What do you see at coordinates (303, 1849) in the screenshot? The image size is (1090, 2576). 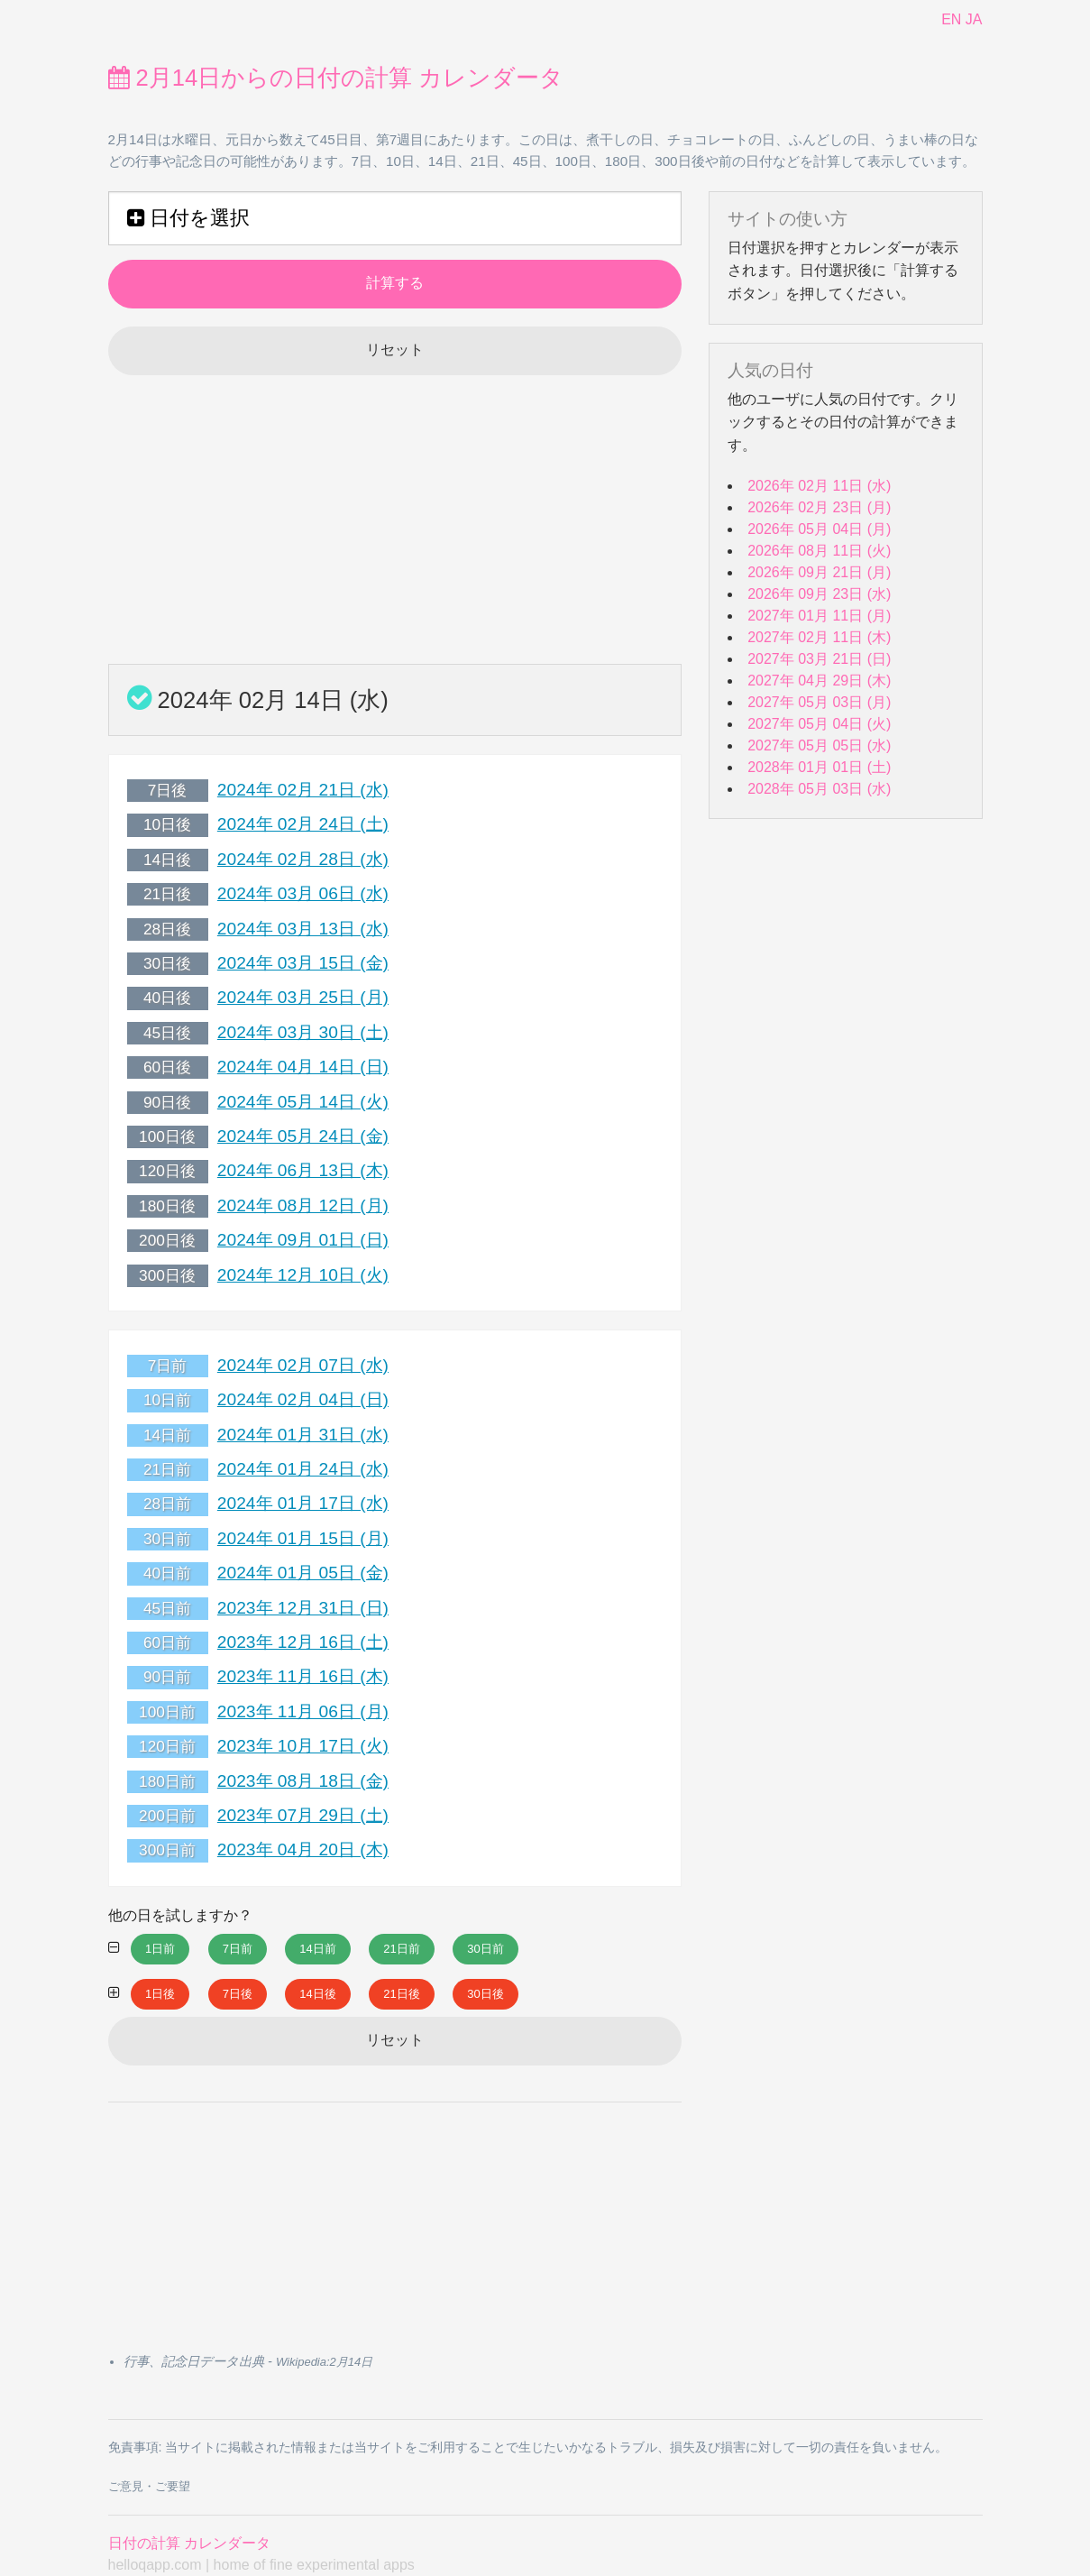 I see `2023年 04月 20日 (木)` at bounding box center [303, 1849].